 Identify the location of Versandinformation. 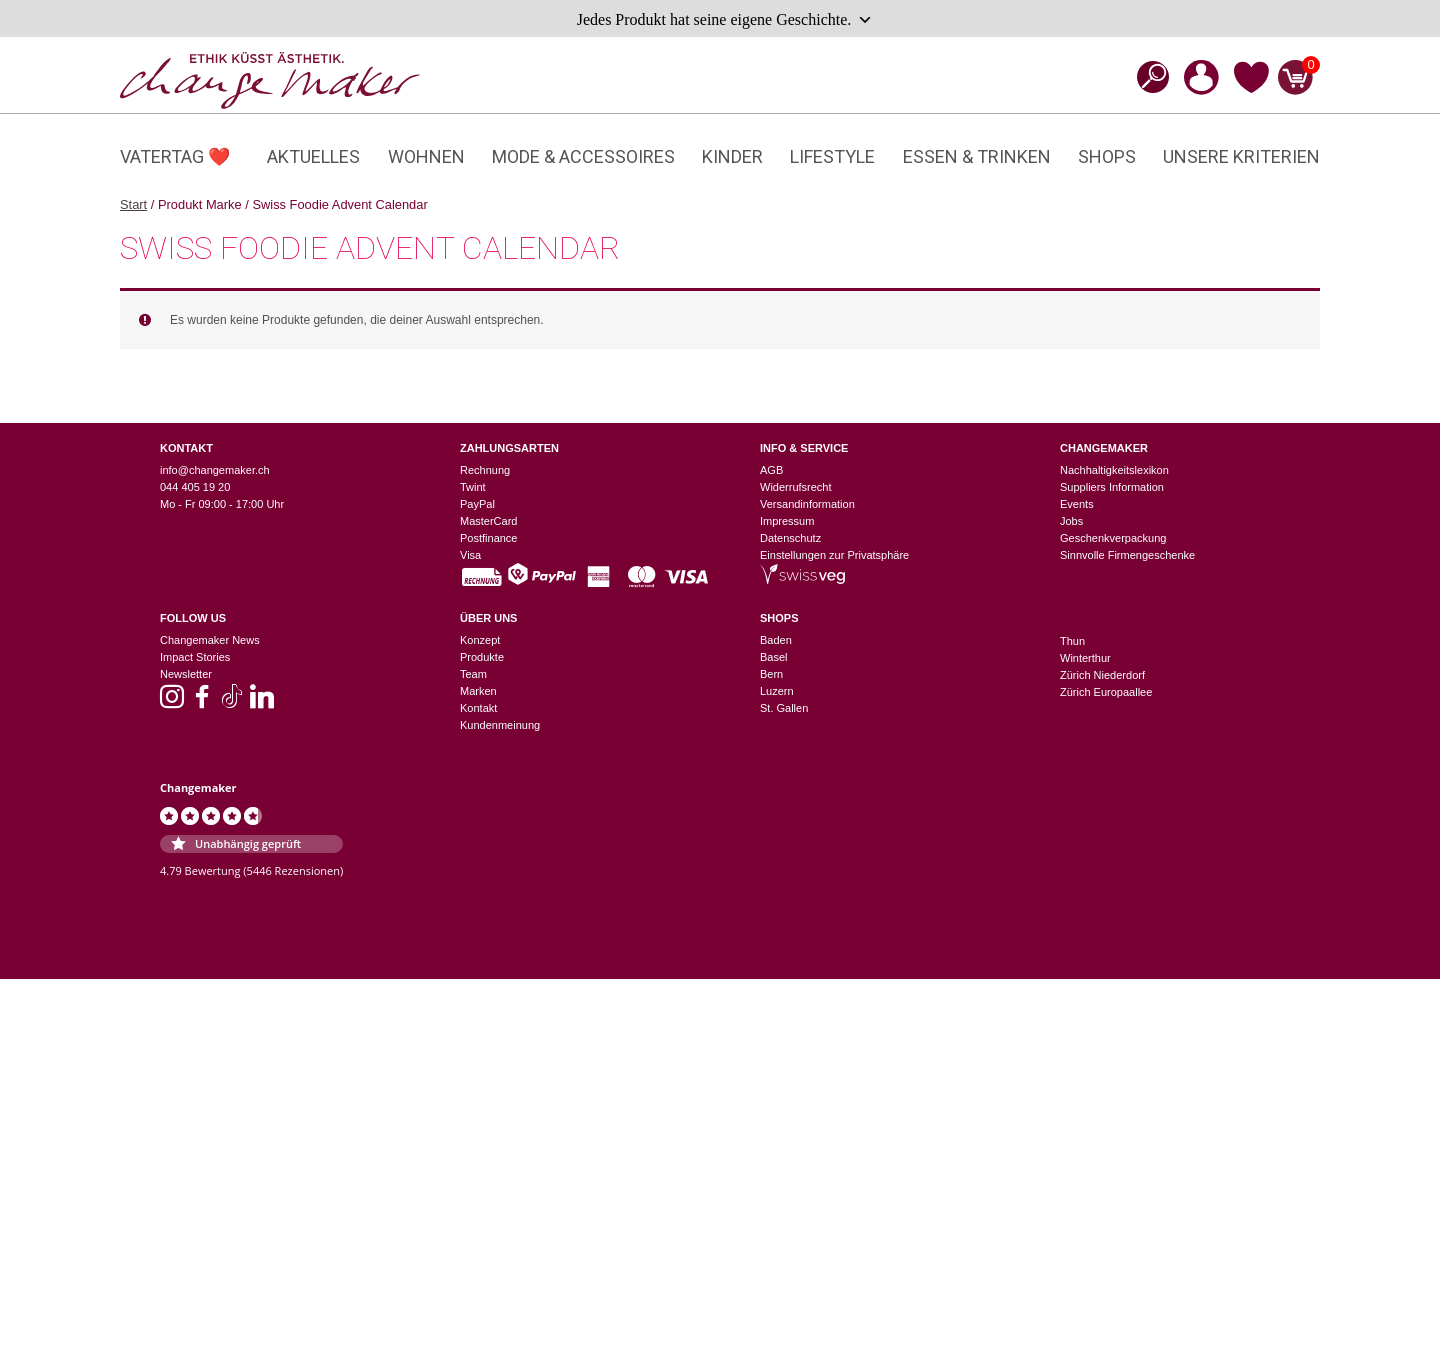
(807, 504).